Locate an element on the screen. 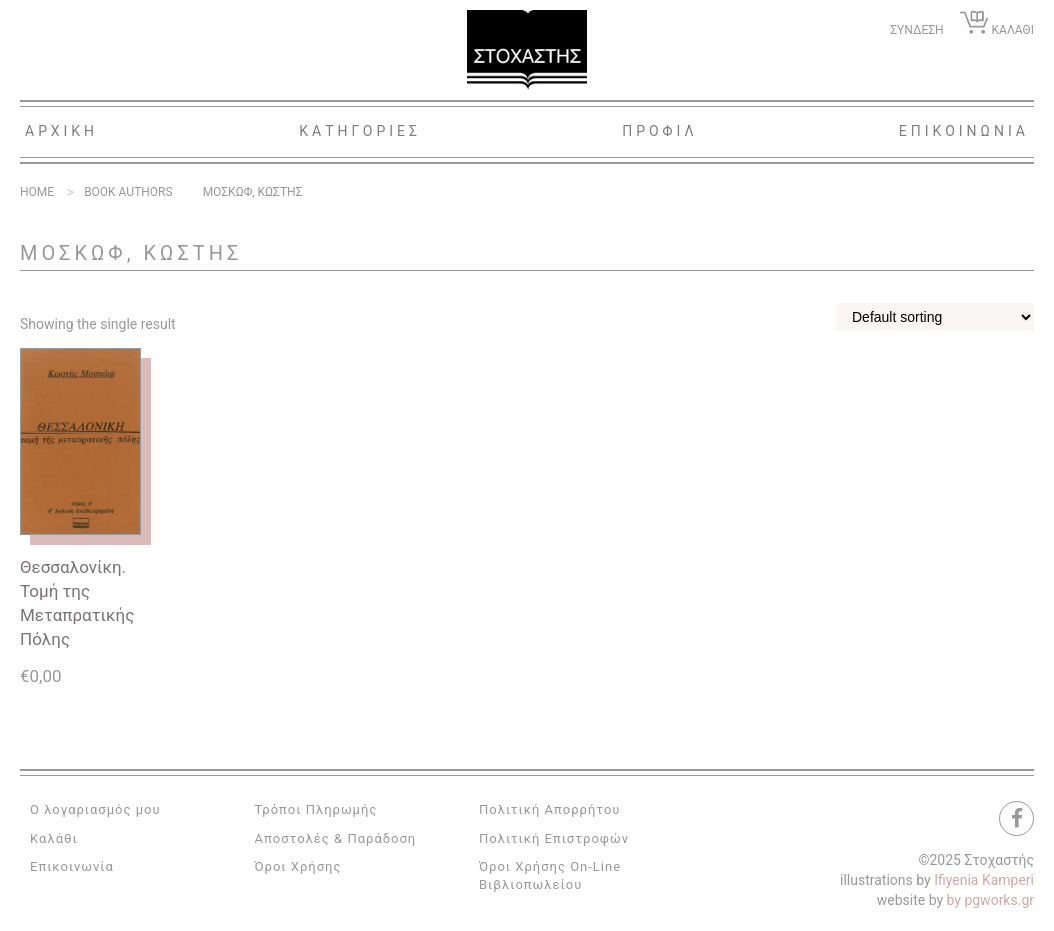 The width and height of the screenshot is (1054, 931). Πολιτική Απορρήτου is located at coordinates (549, 809).